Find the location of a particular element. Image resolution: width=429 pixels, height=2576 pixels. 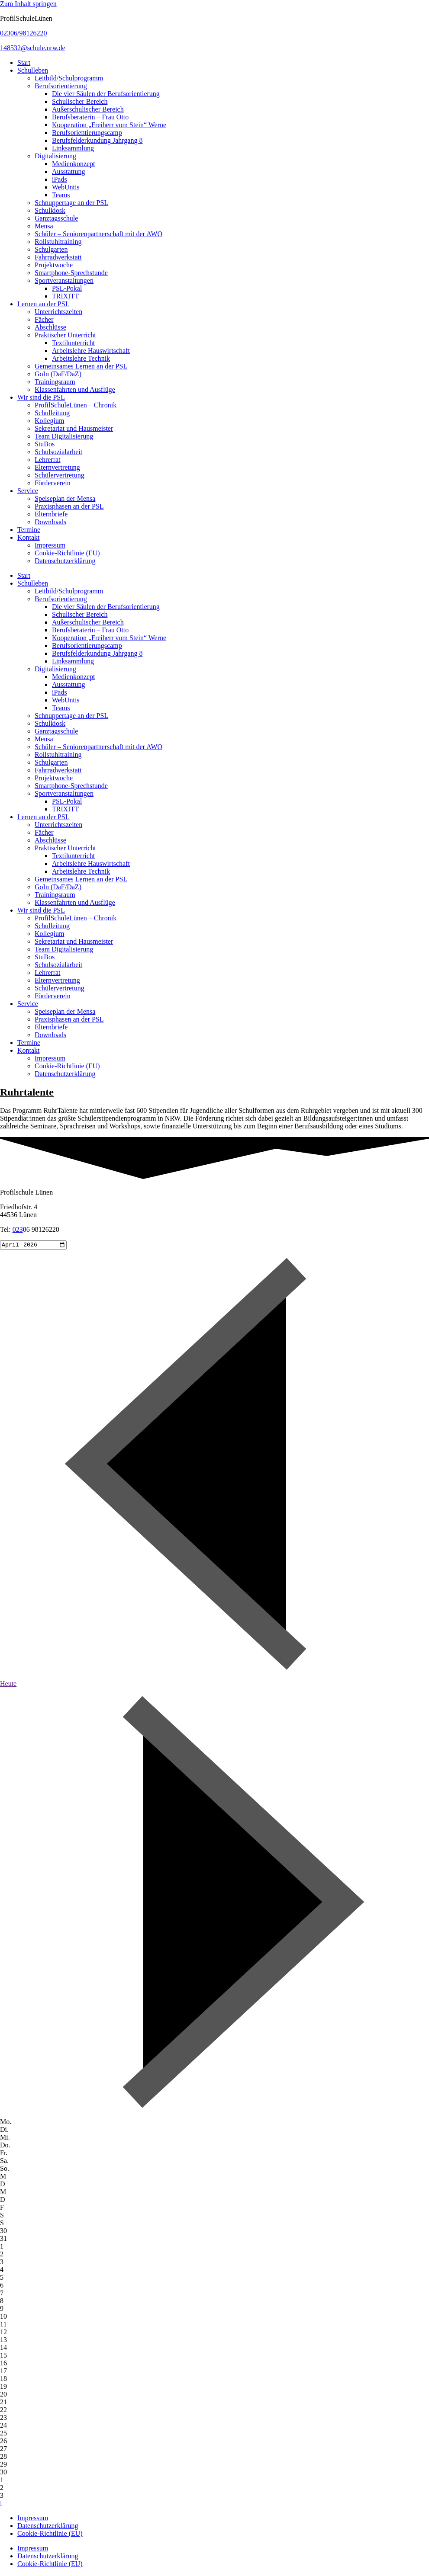

Projektwoche is located at coordinates (54, 265).